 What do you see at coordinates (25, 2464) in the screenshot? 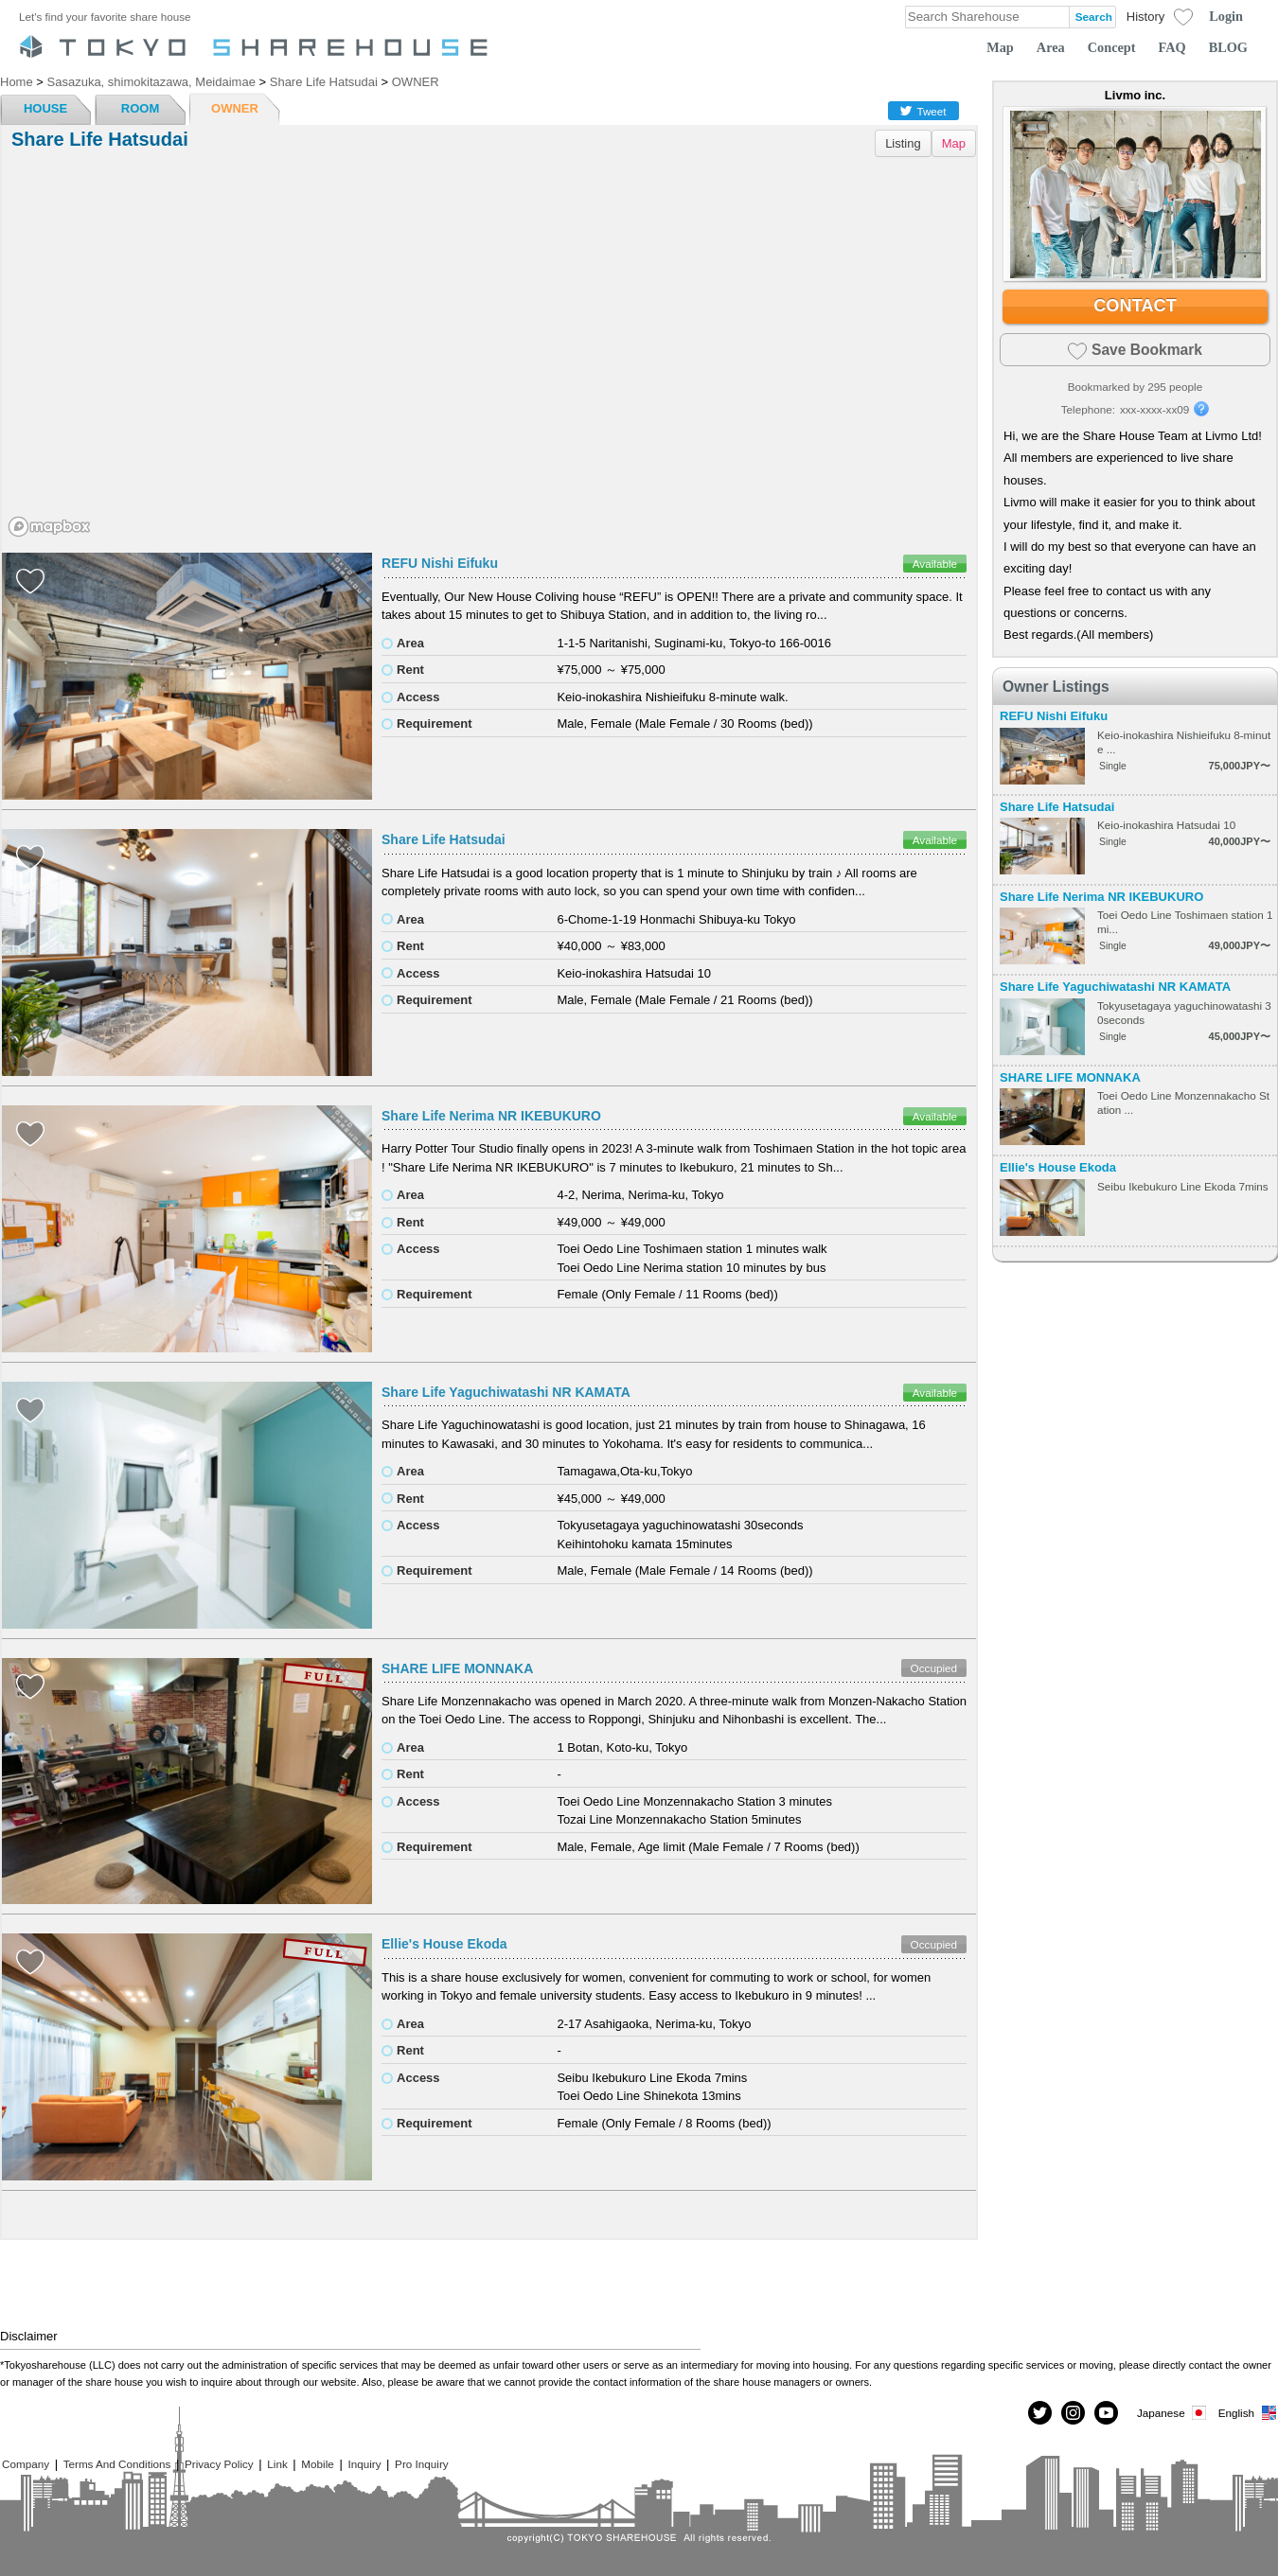
I see `Company` at bounding box center [25, 2464].